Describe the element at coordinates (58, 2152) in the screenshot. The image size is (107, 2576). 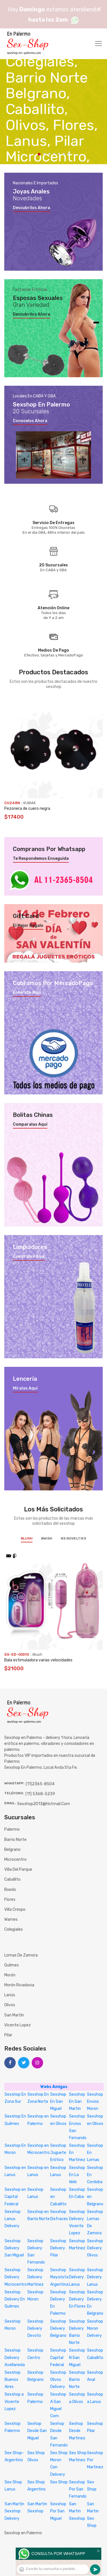
I see `Sexshop Juguete Erótico` at that location.